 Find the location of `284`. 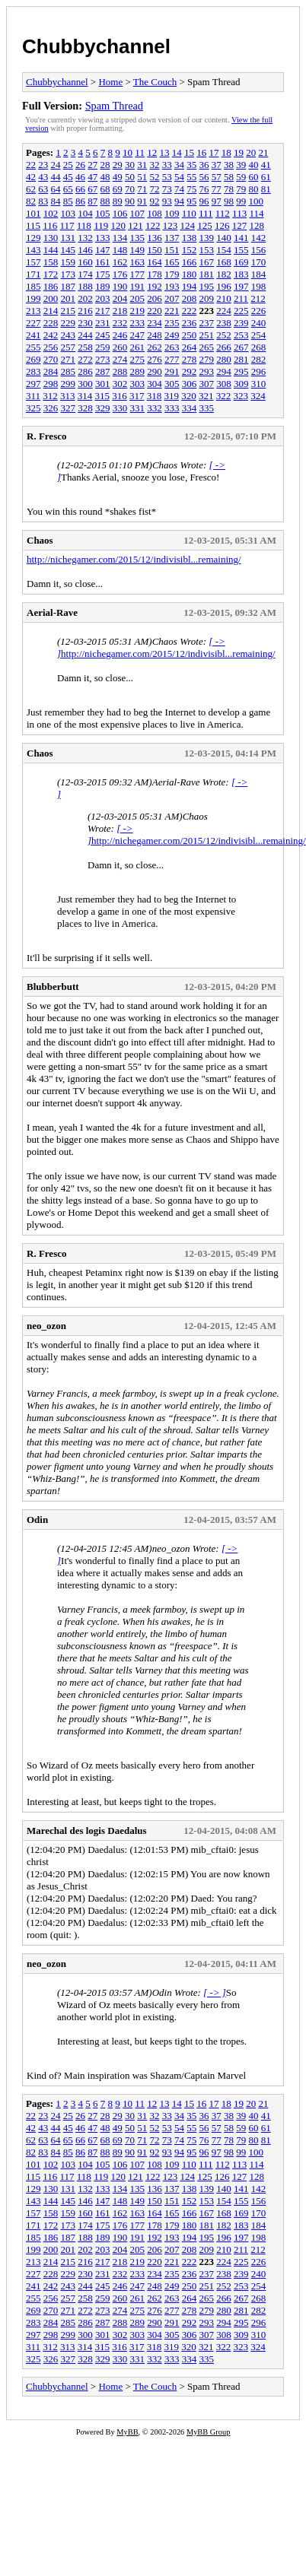

284 is located at coordinates (51, 371).